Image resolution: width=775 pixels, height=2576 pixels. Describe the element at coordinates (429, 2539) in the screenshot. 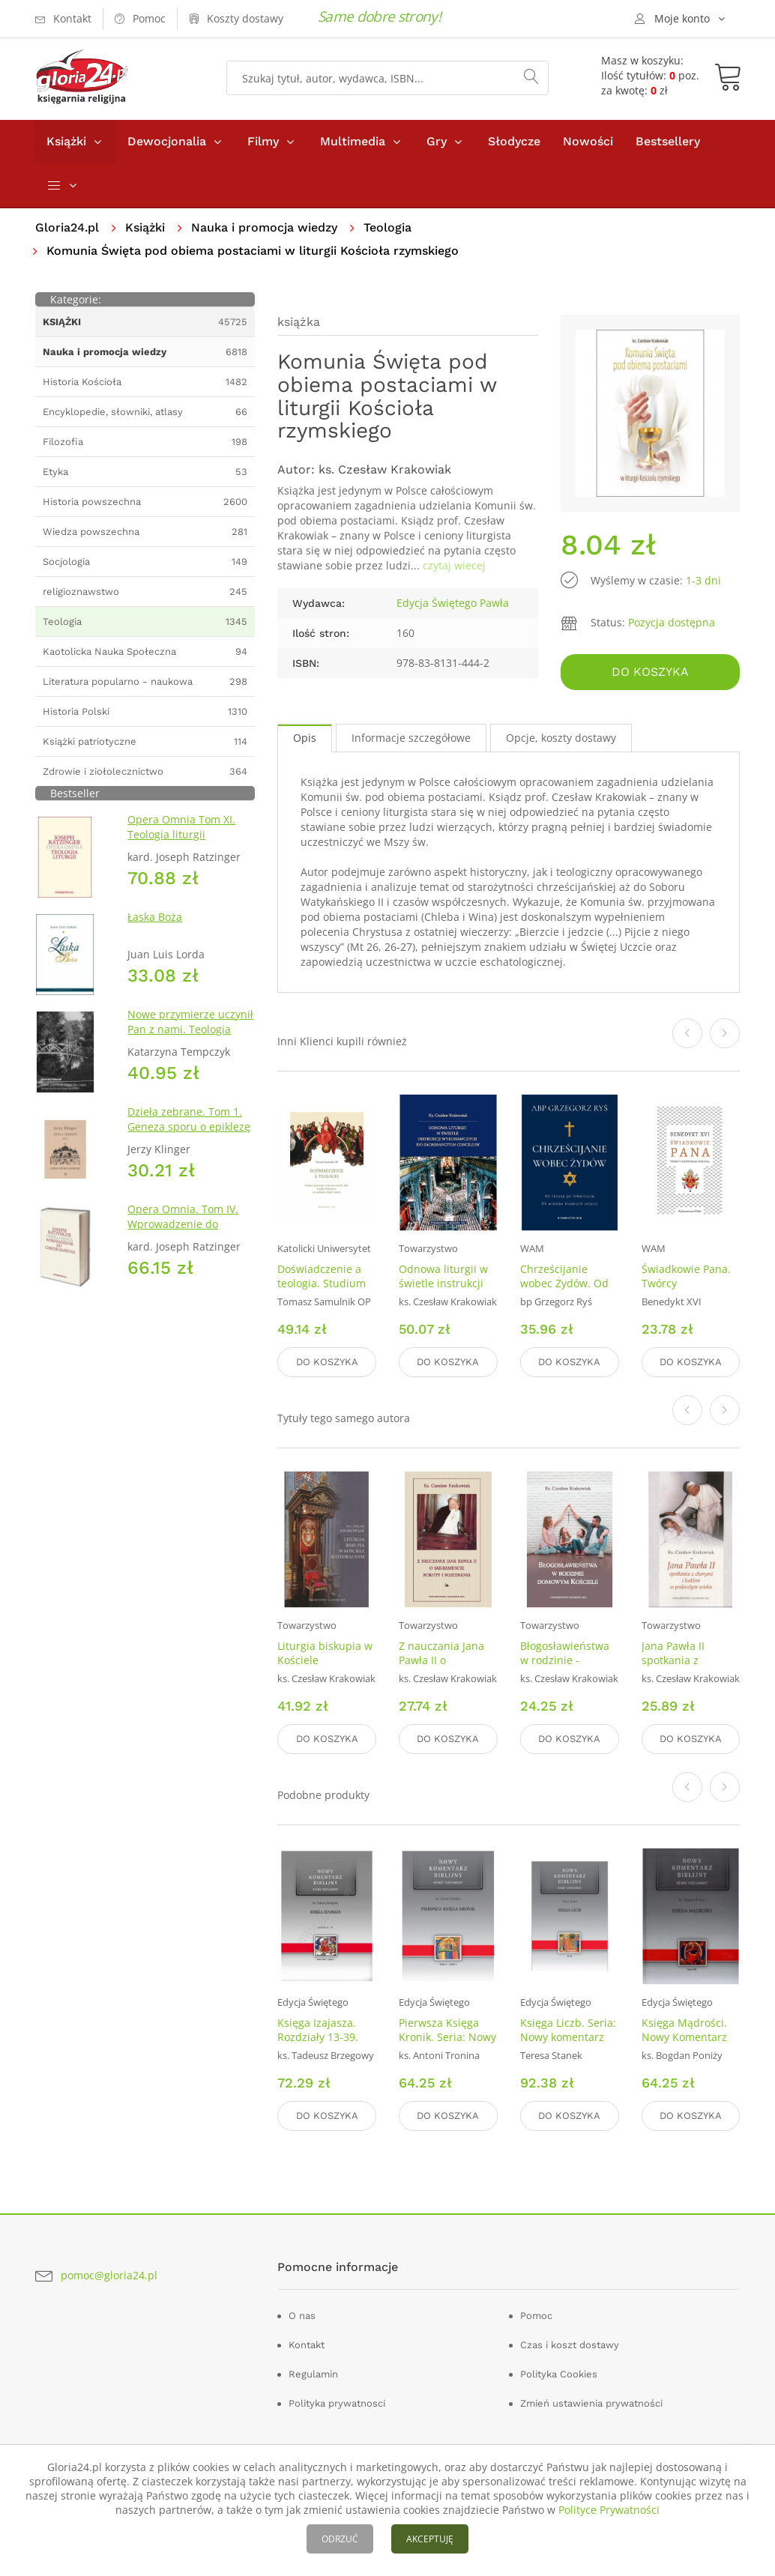

I see `AKCEPTUJĘ` at that location.